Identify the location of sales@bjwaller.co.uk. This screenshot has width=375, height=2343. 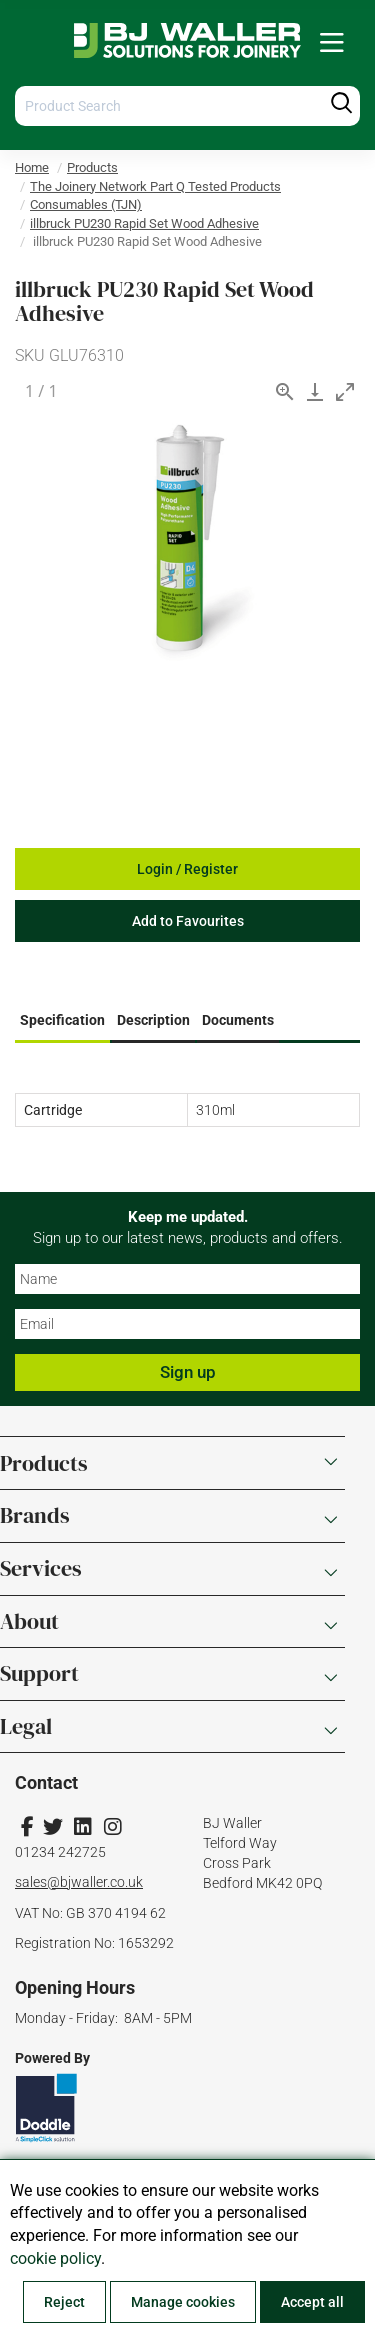
(79, 1882).